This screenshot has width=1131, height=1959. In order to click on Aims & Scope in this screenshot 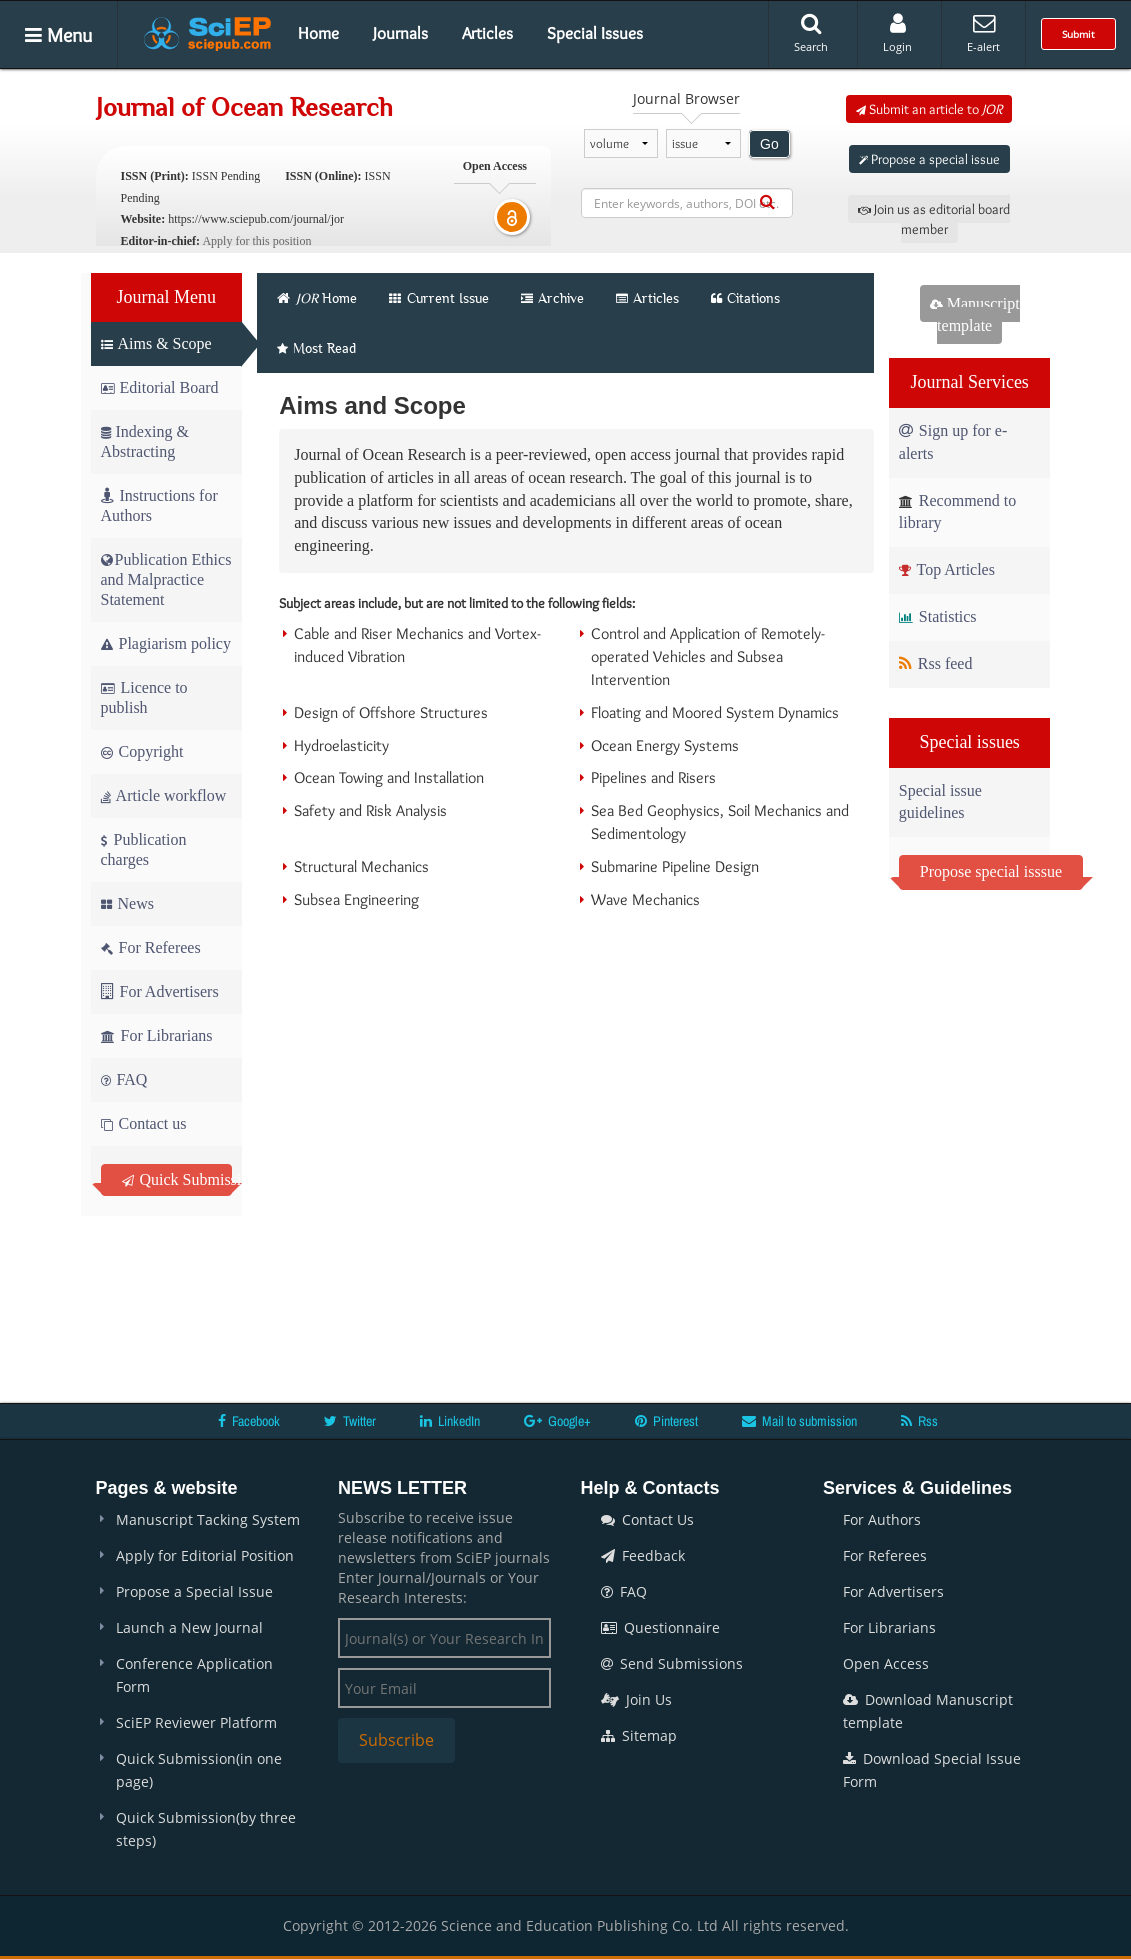, I will do `click(156, 343)`.